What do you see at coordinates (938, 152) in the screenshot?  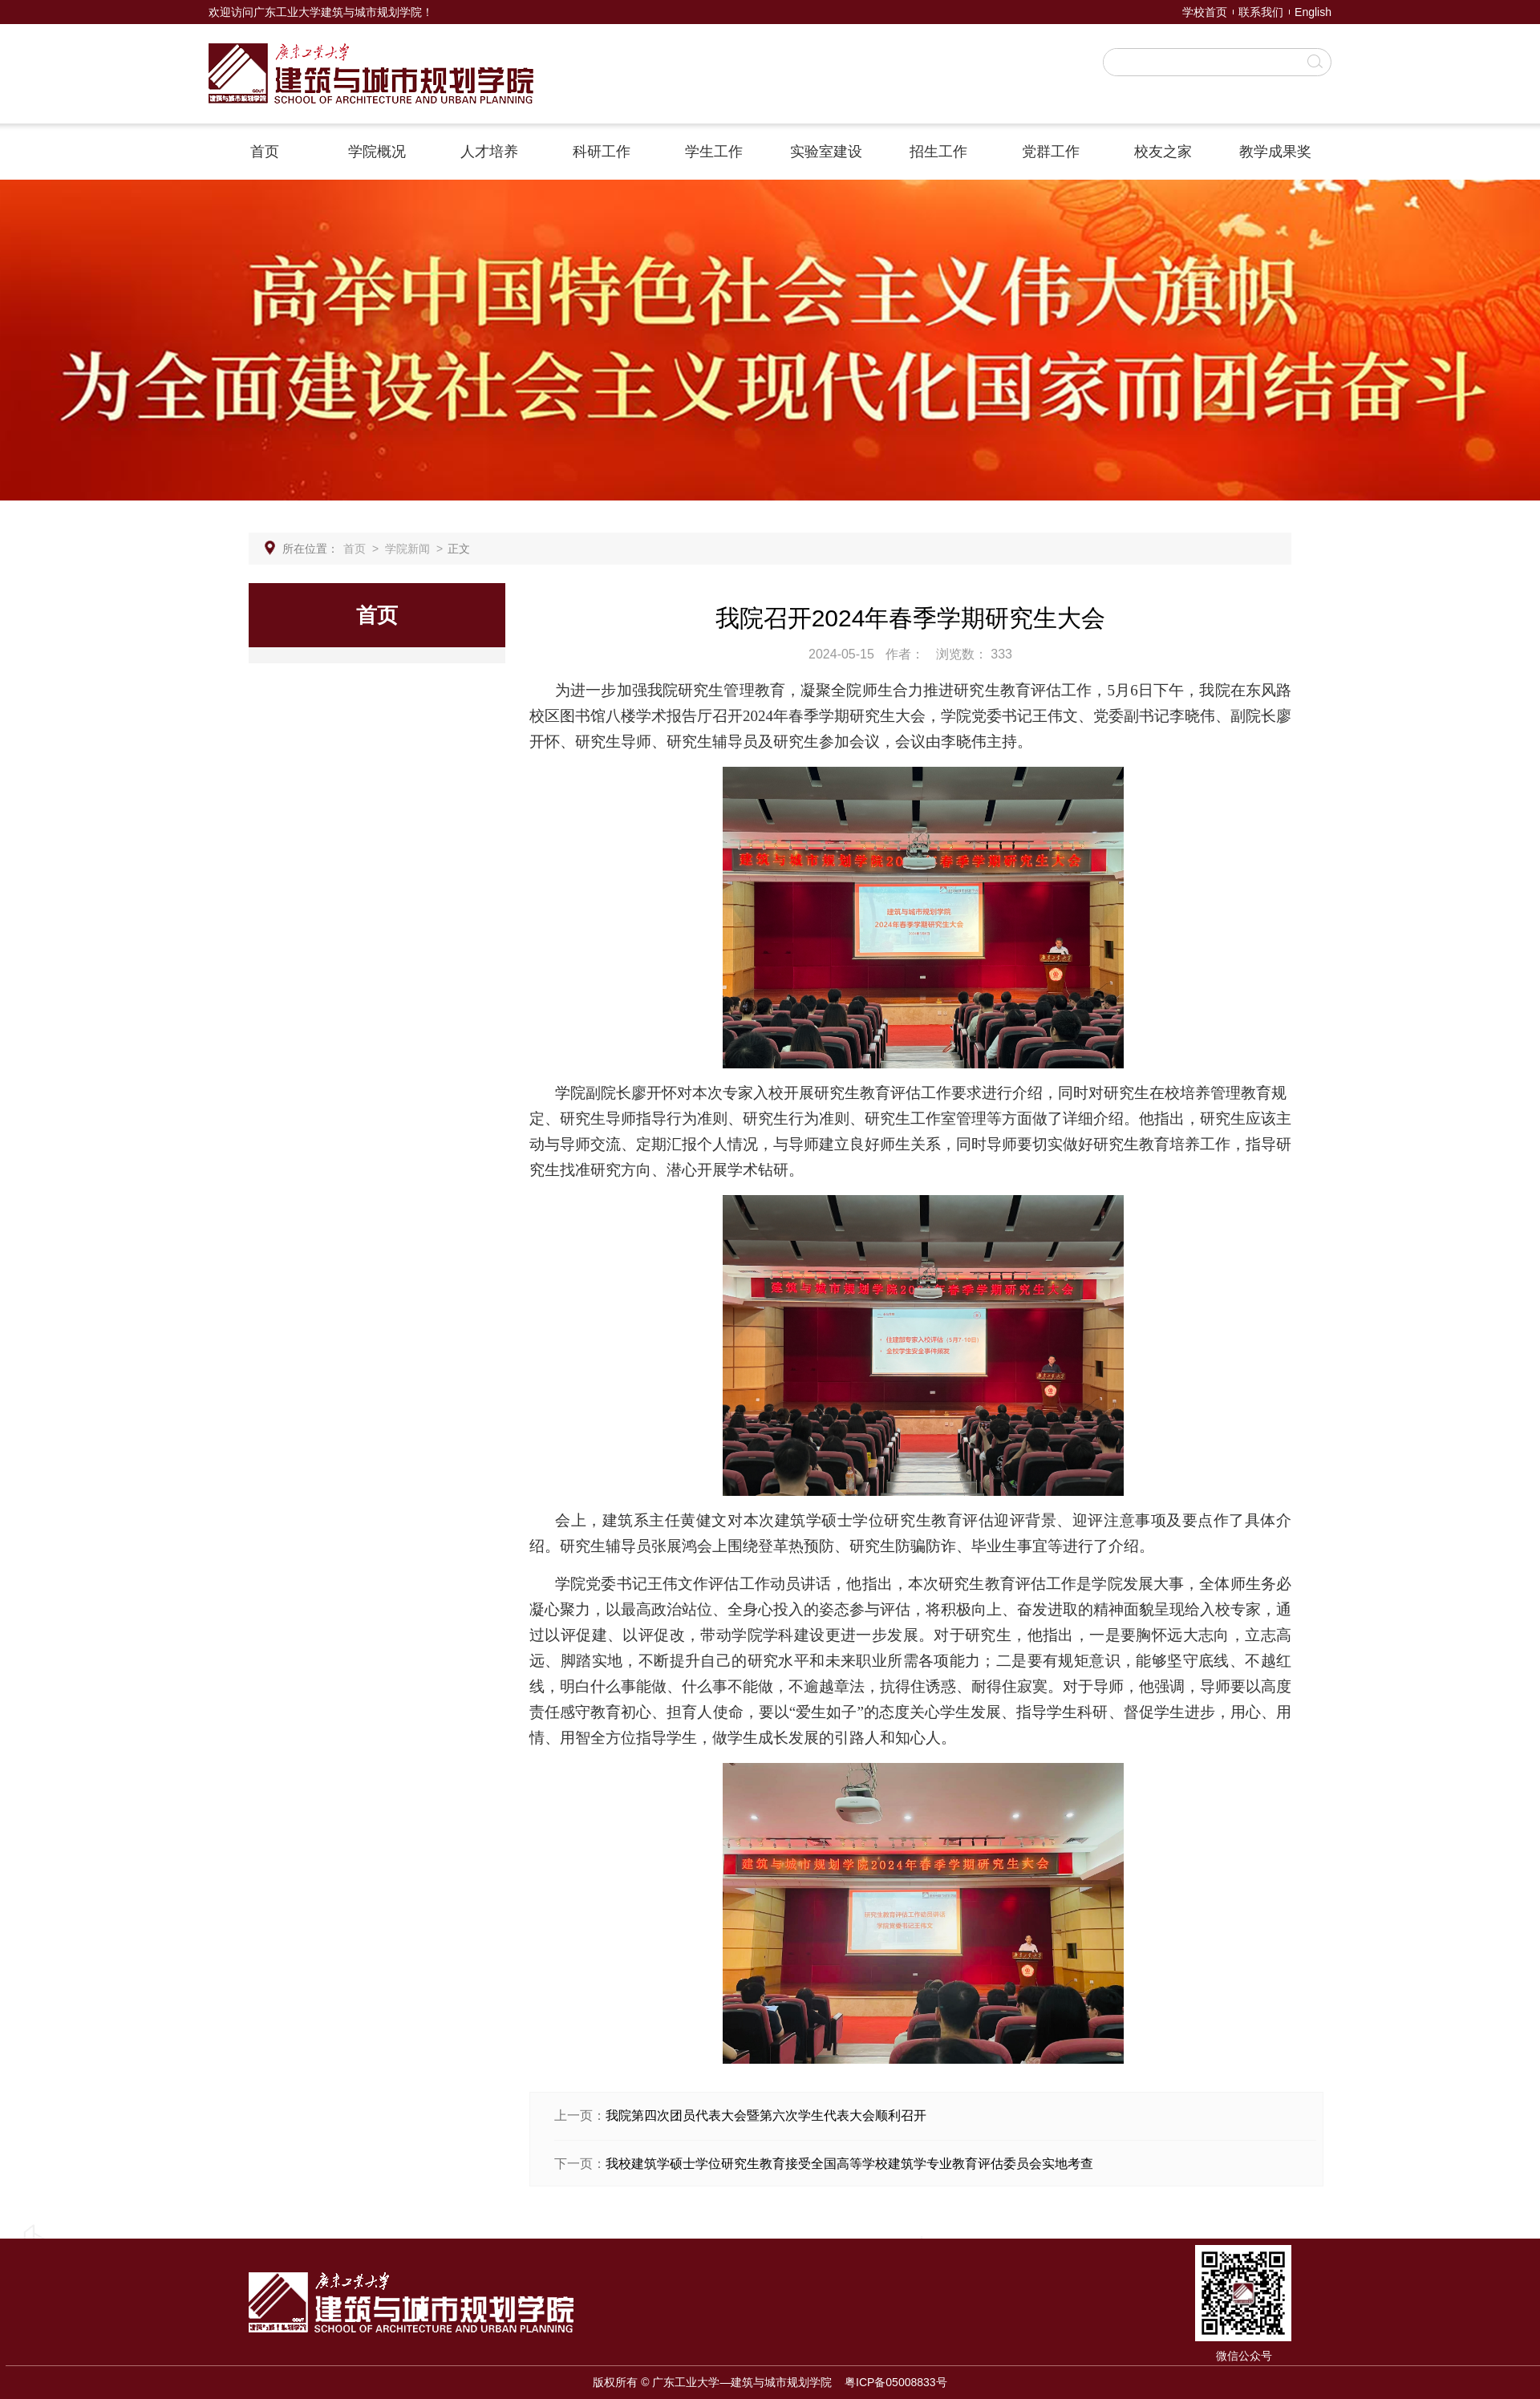 I see `招生工作` at bounding box center [938, 152].